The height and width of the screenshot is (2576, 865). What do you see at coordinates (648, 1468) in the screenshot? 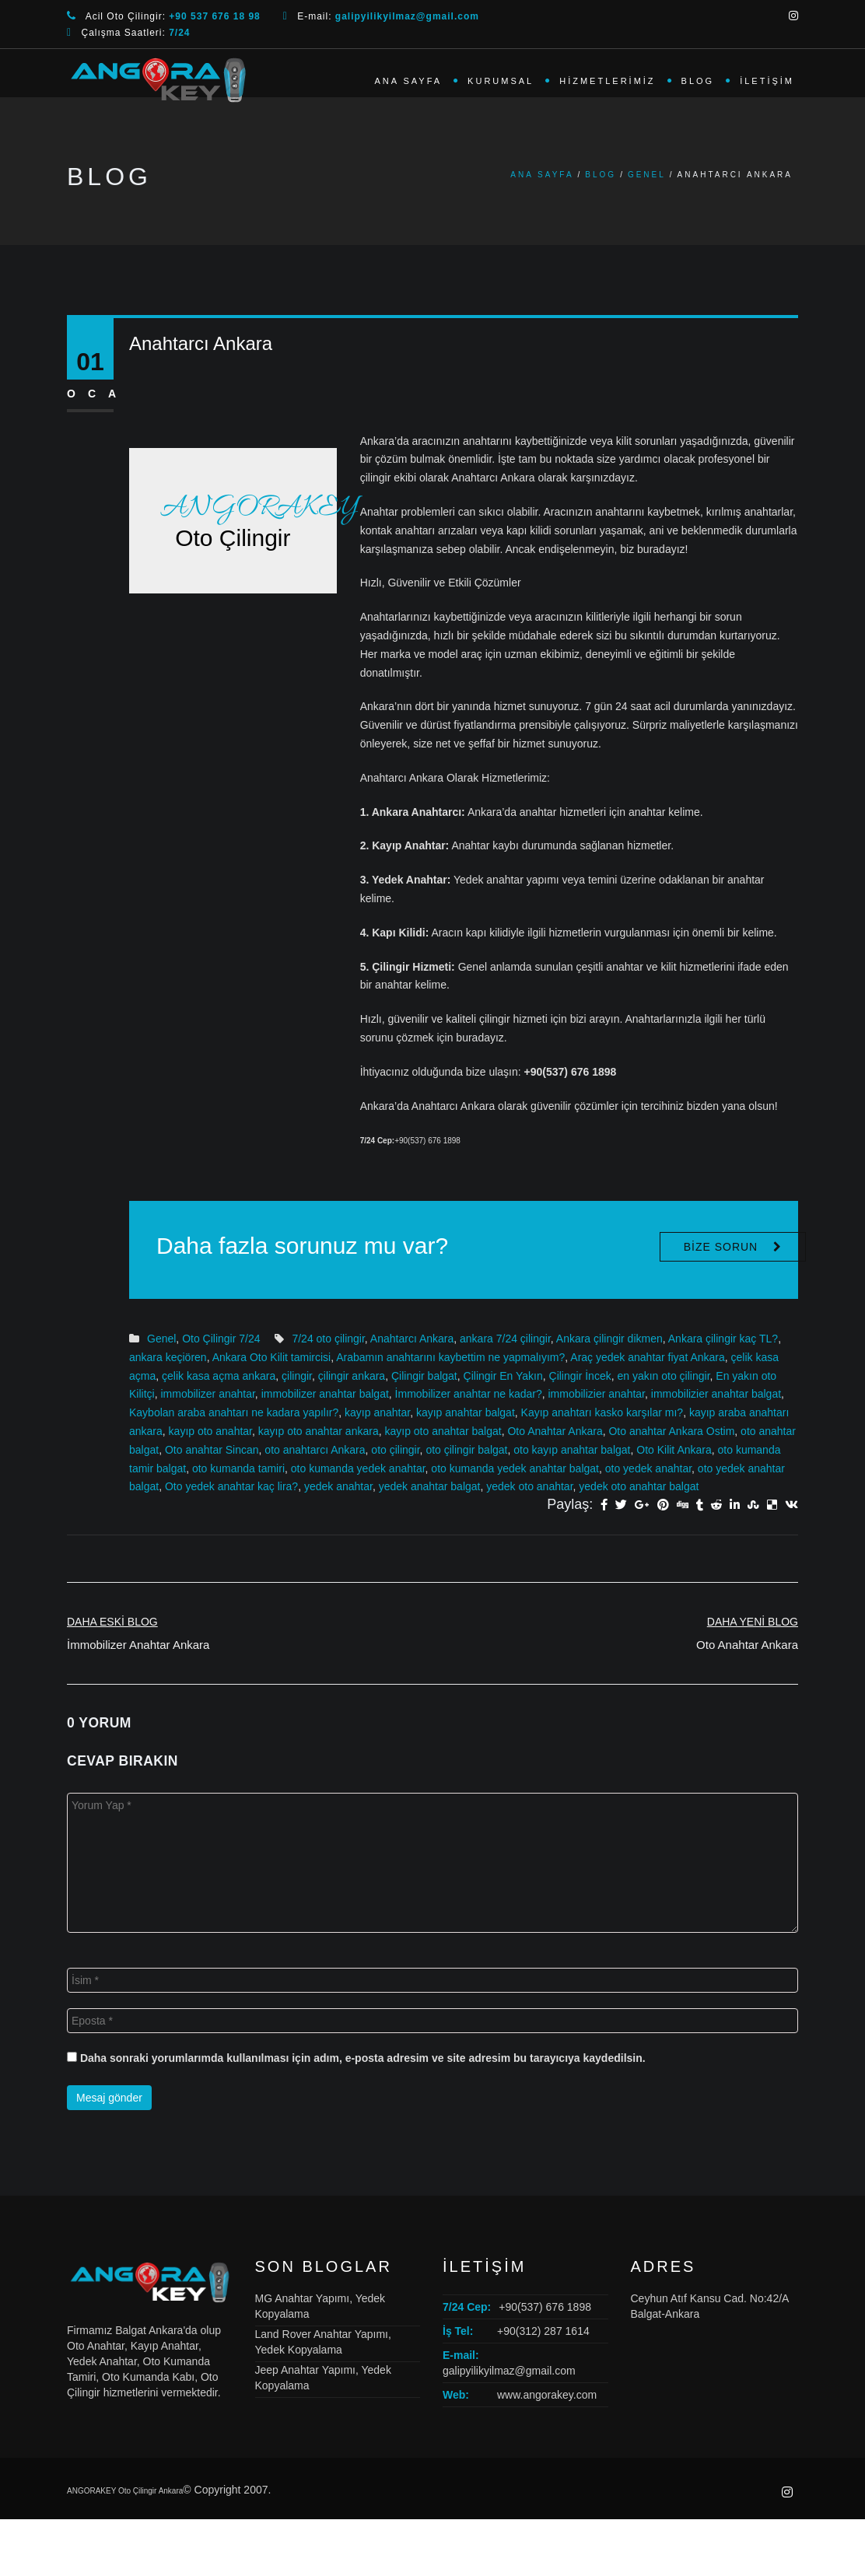
I see `oto yedek anahtar` at bounding box center [648, 1468].